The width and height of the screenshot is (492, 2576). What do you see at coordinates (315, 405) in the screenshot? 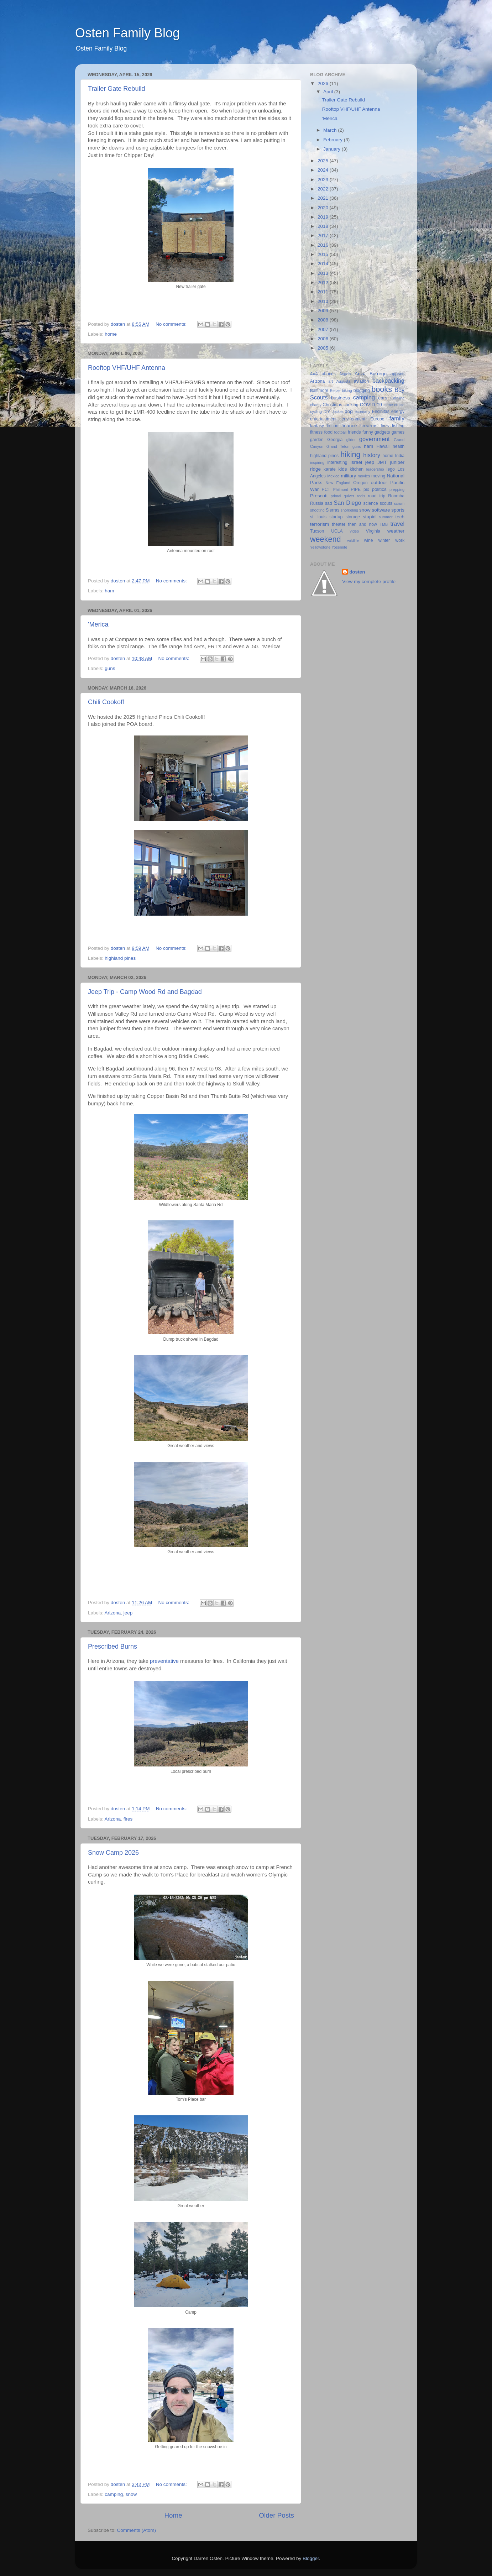
I see `charity` at bounding box center [315, 405].